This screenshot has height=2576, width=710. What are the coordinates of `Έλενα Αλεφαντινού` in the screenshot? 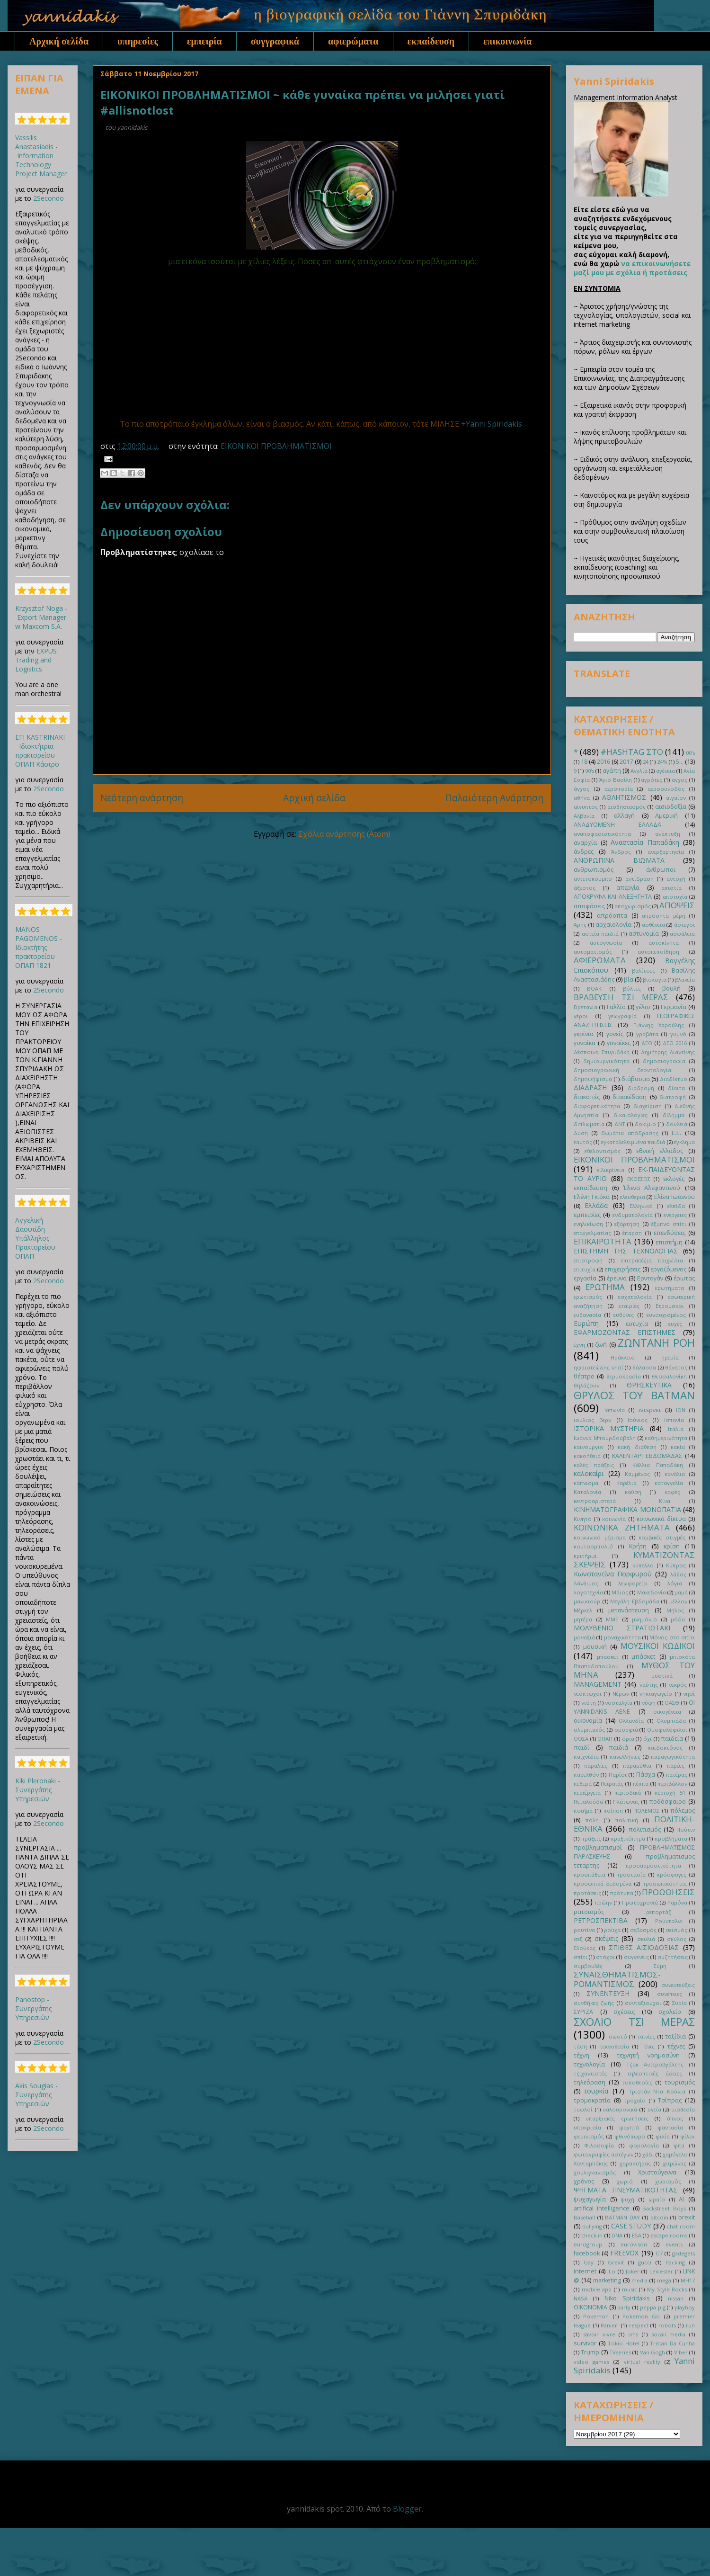 It's located at (652, 1188).